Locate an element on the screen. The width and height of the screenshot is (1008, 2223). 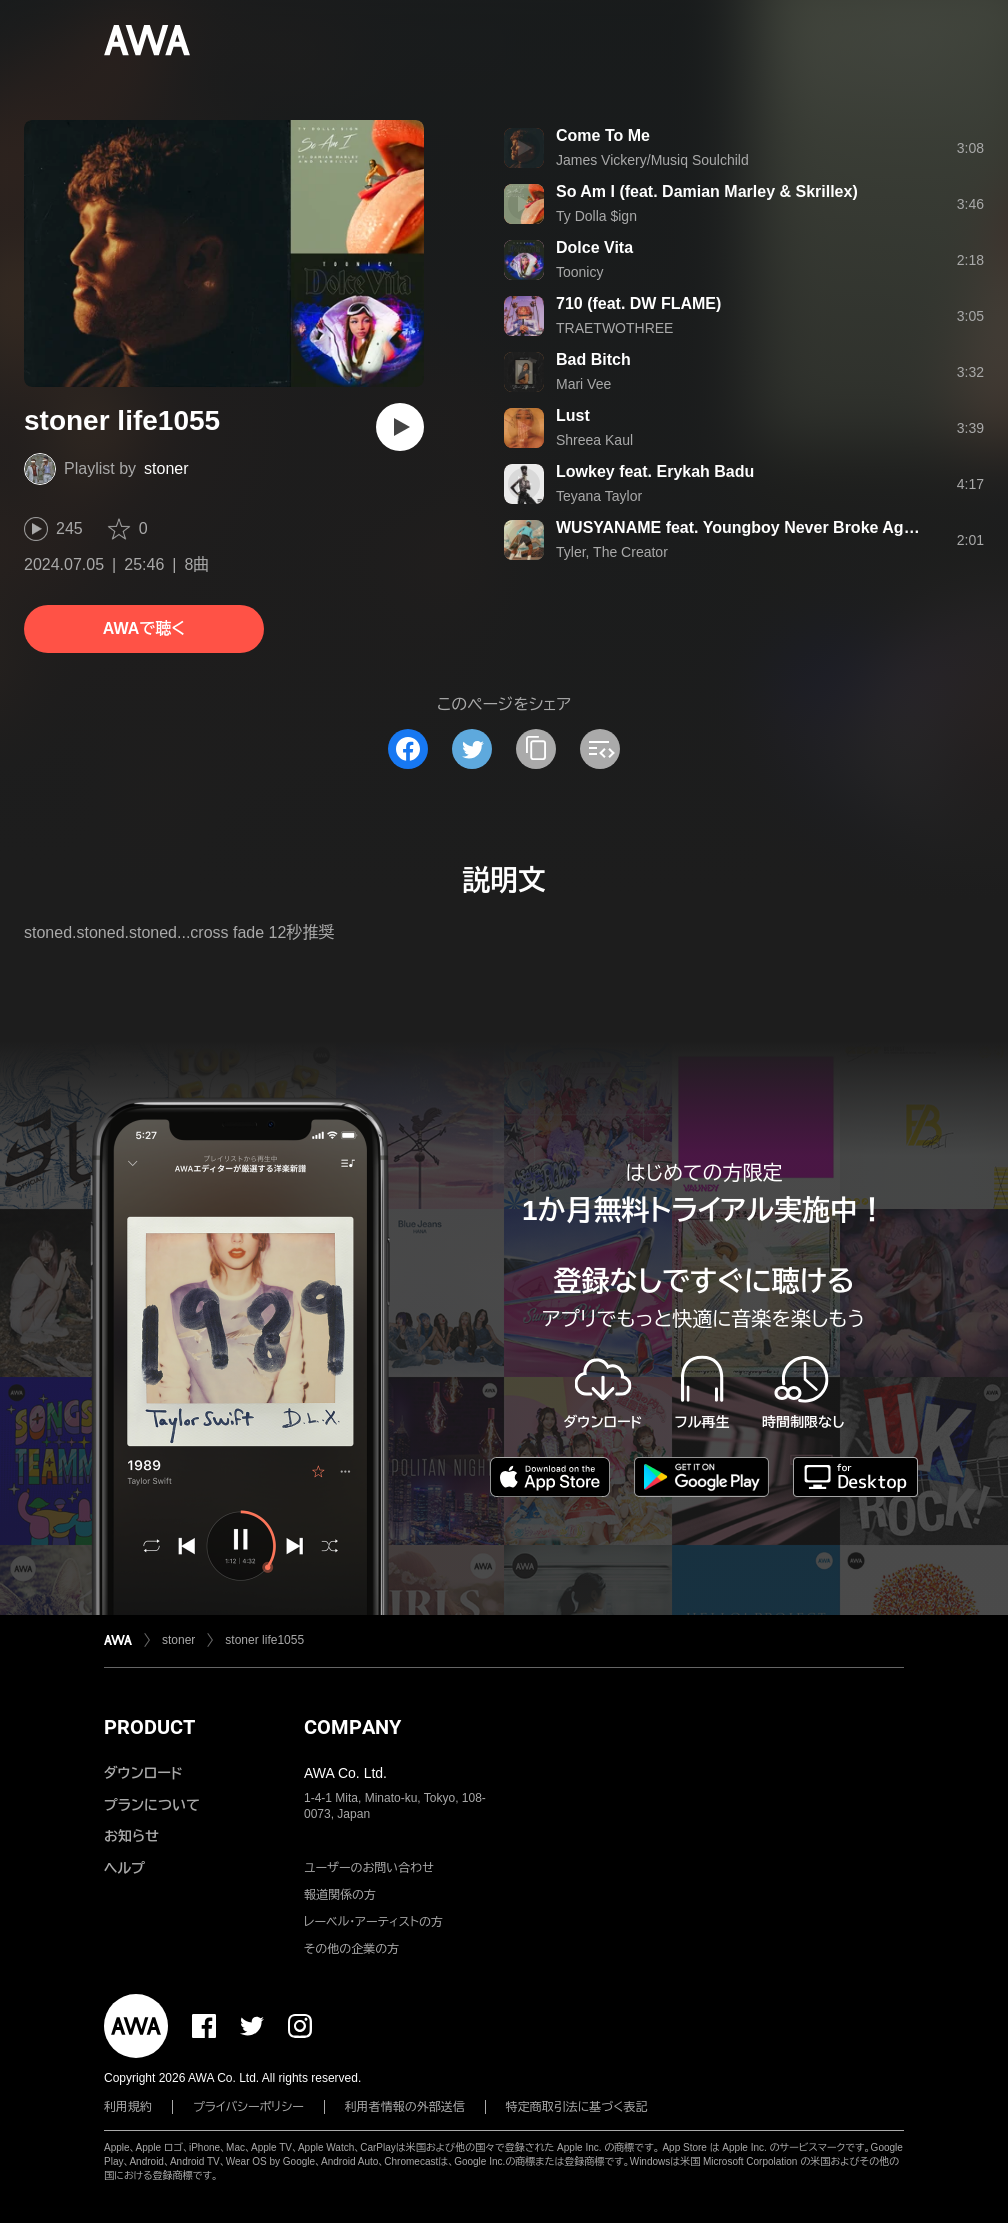
stoner is located at coordinates (166, 468).